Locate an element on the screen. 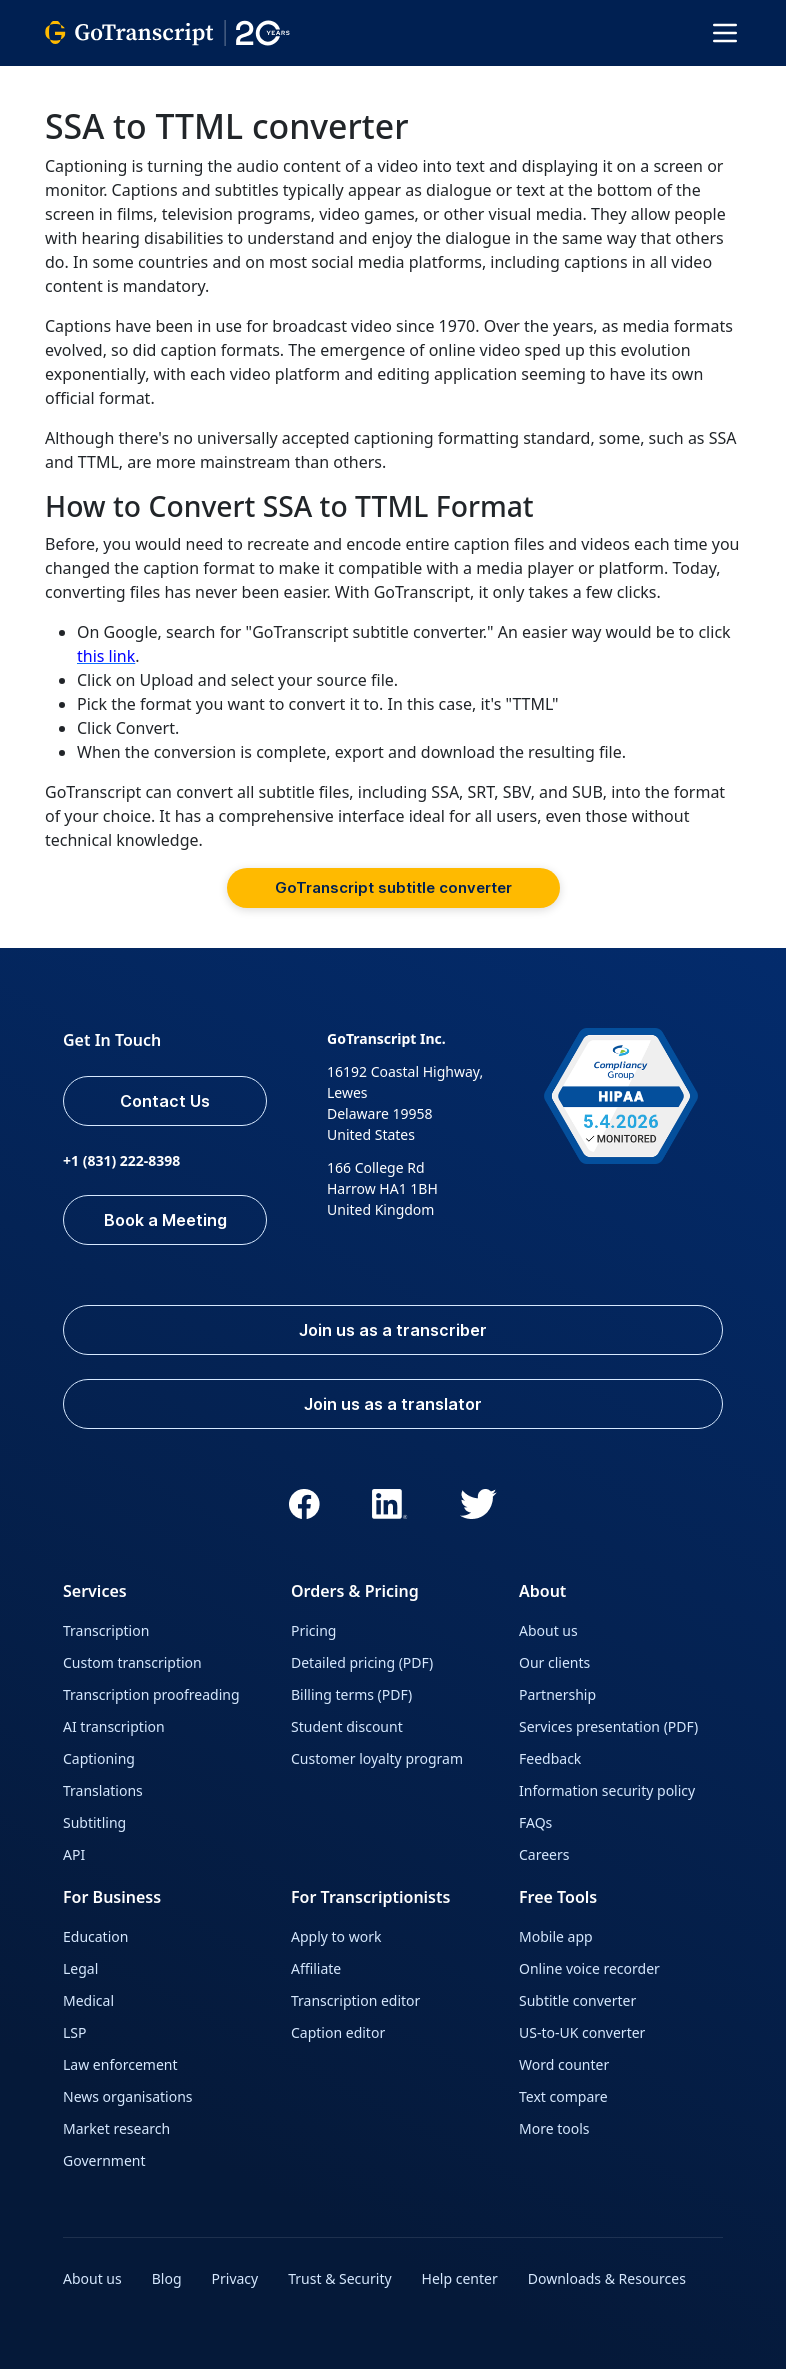 The image size is (786, 2369). Affiliate is located at coordinates (316, 1968).